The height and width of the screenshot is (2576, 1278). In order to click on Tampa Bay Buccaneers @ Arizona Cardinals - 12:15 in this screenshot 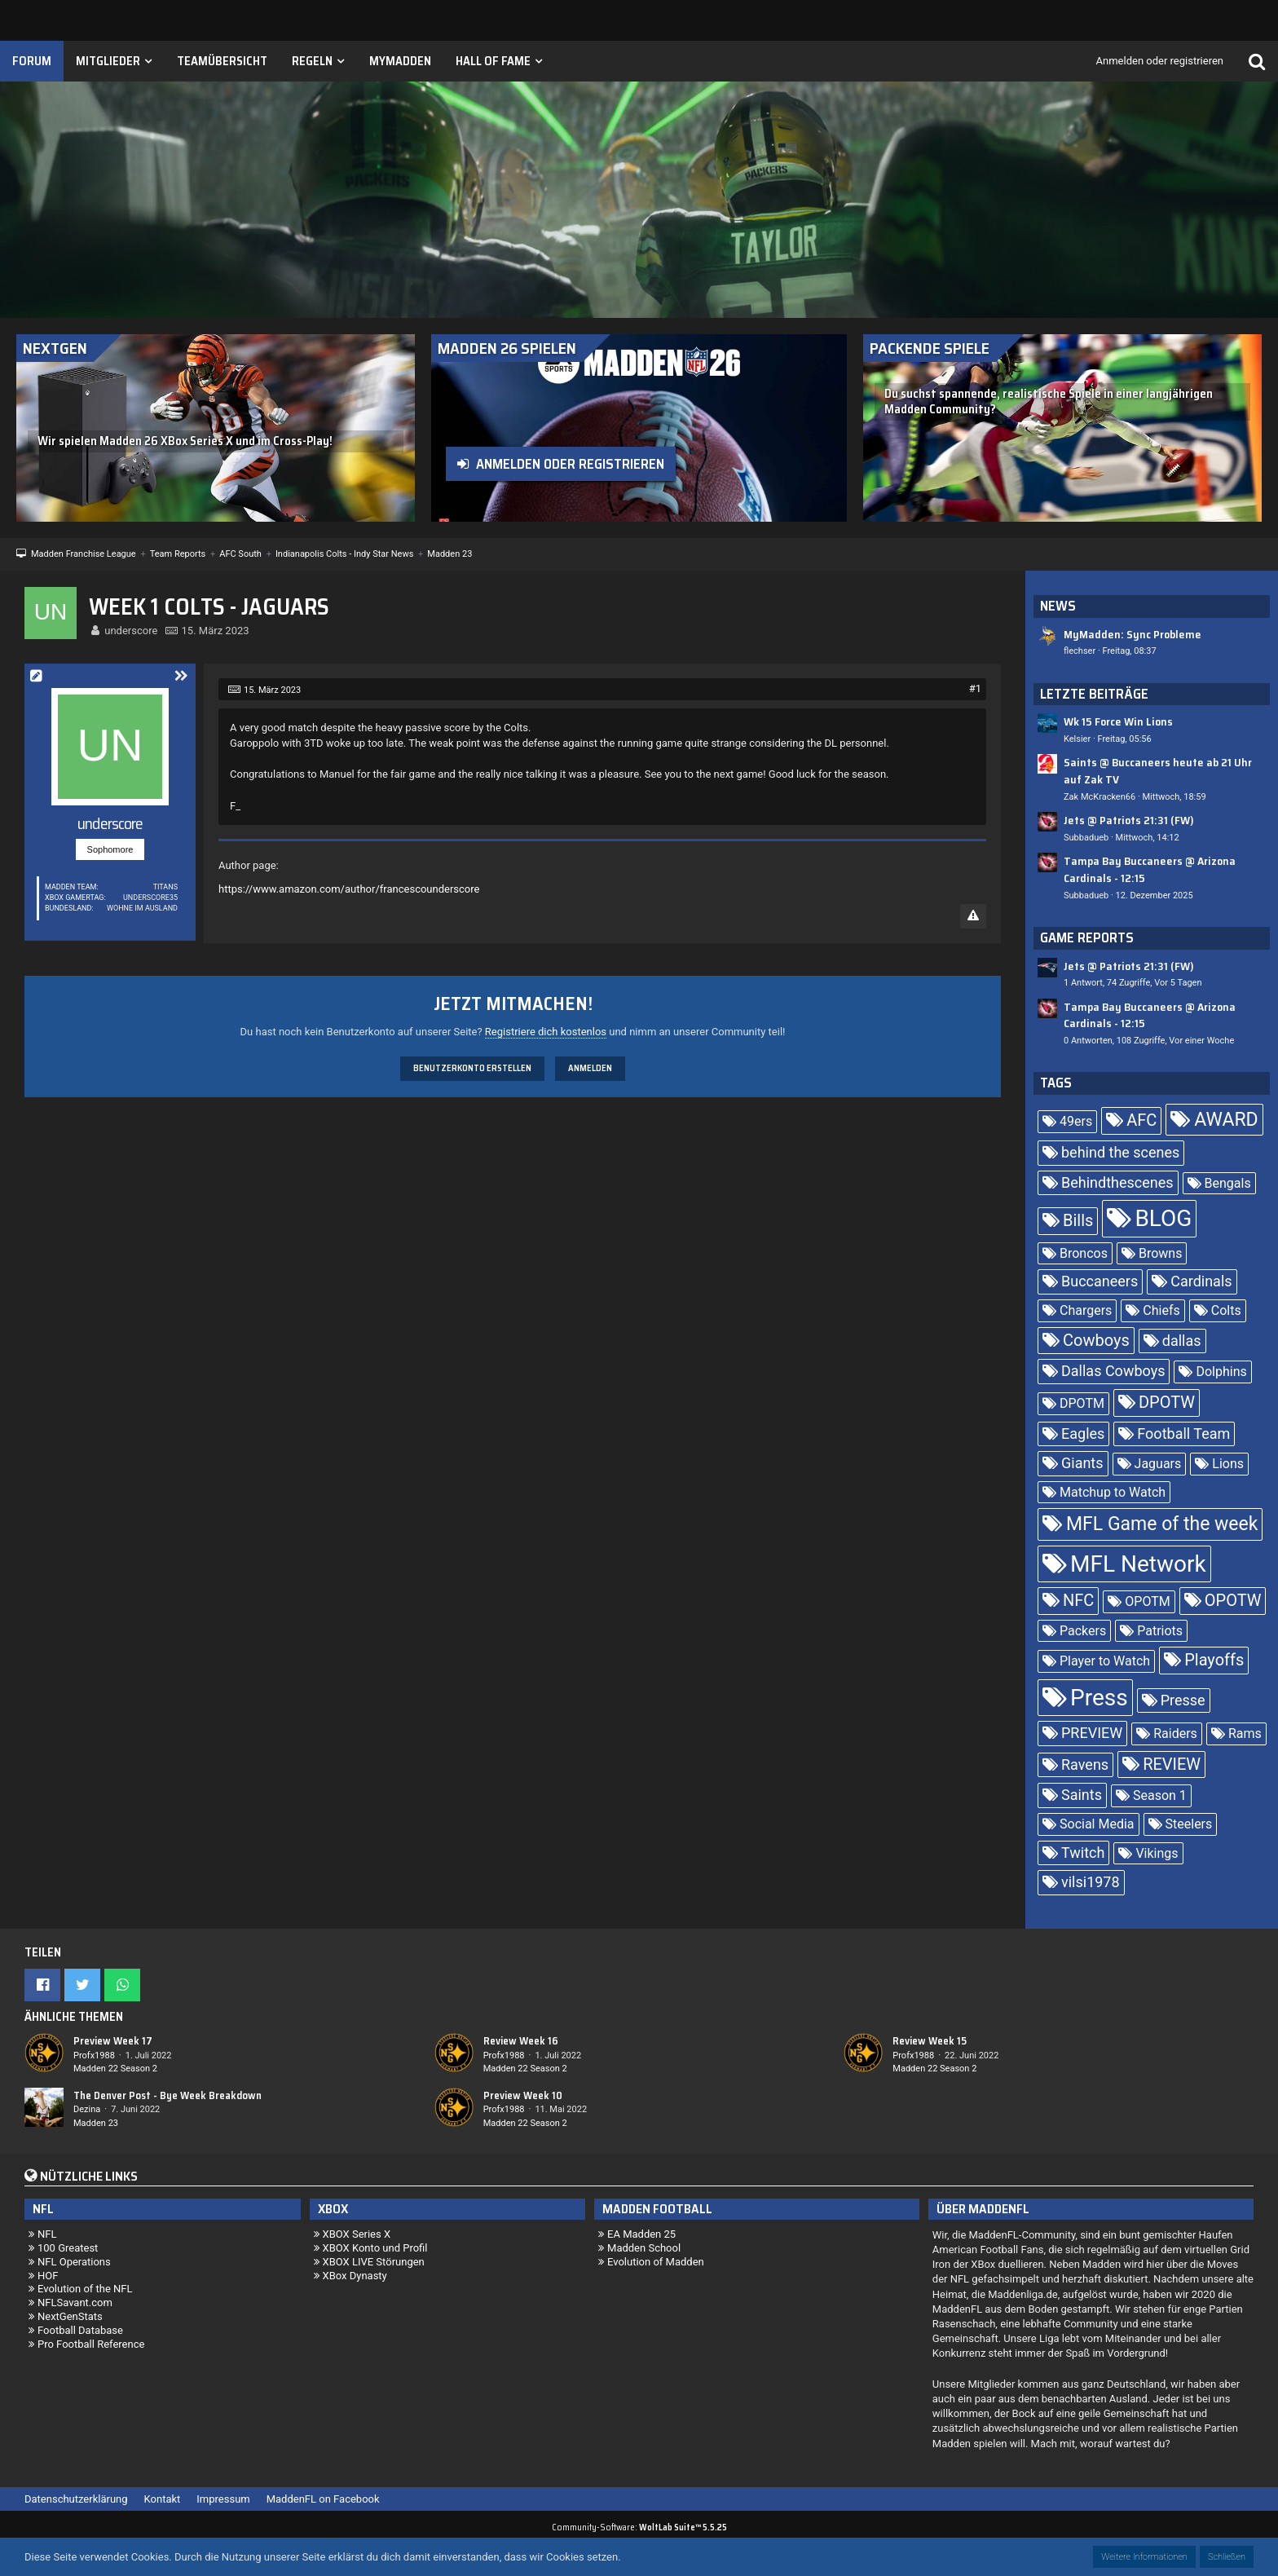, I will do `click(1150, 869)`.